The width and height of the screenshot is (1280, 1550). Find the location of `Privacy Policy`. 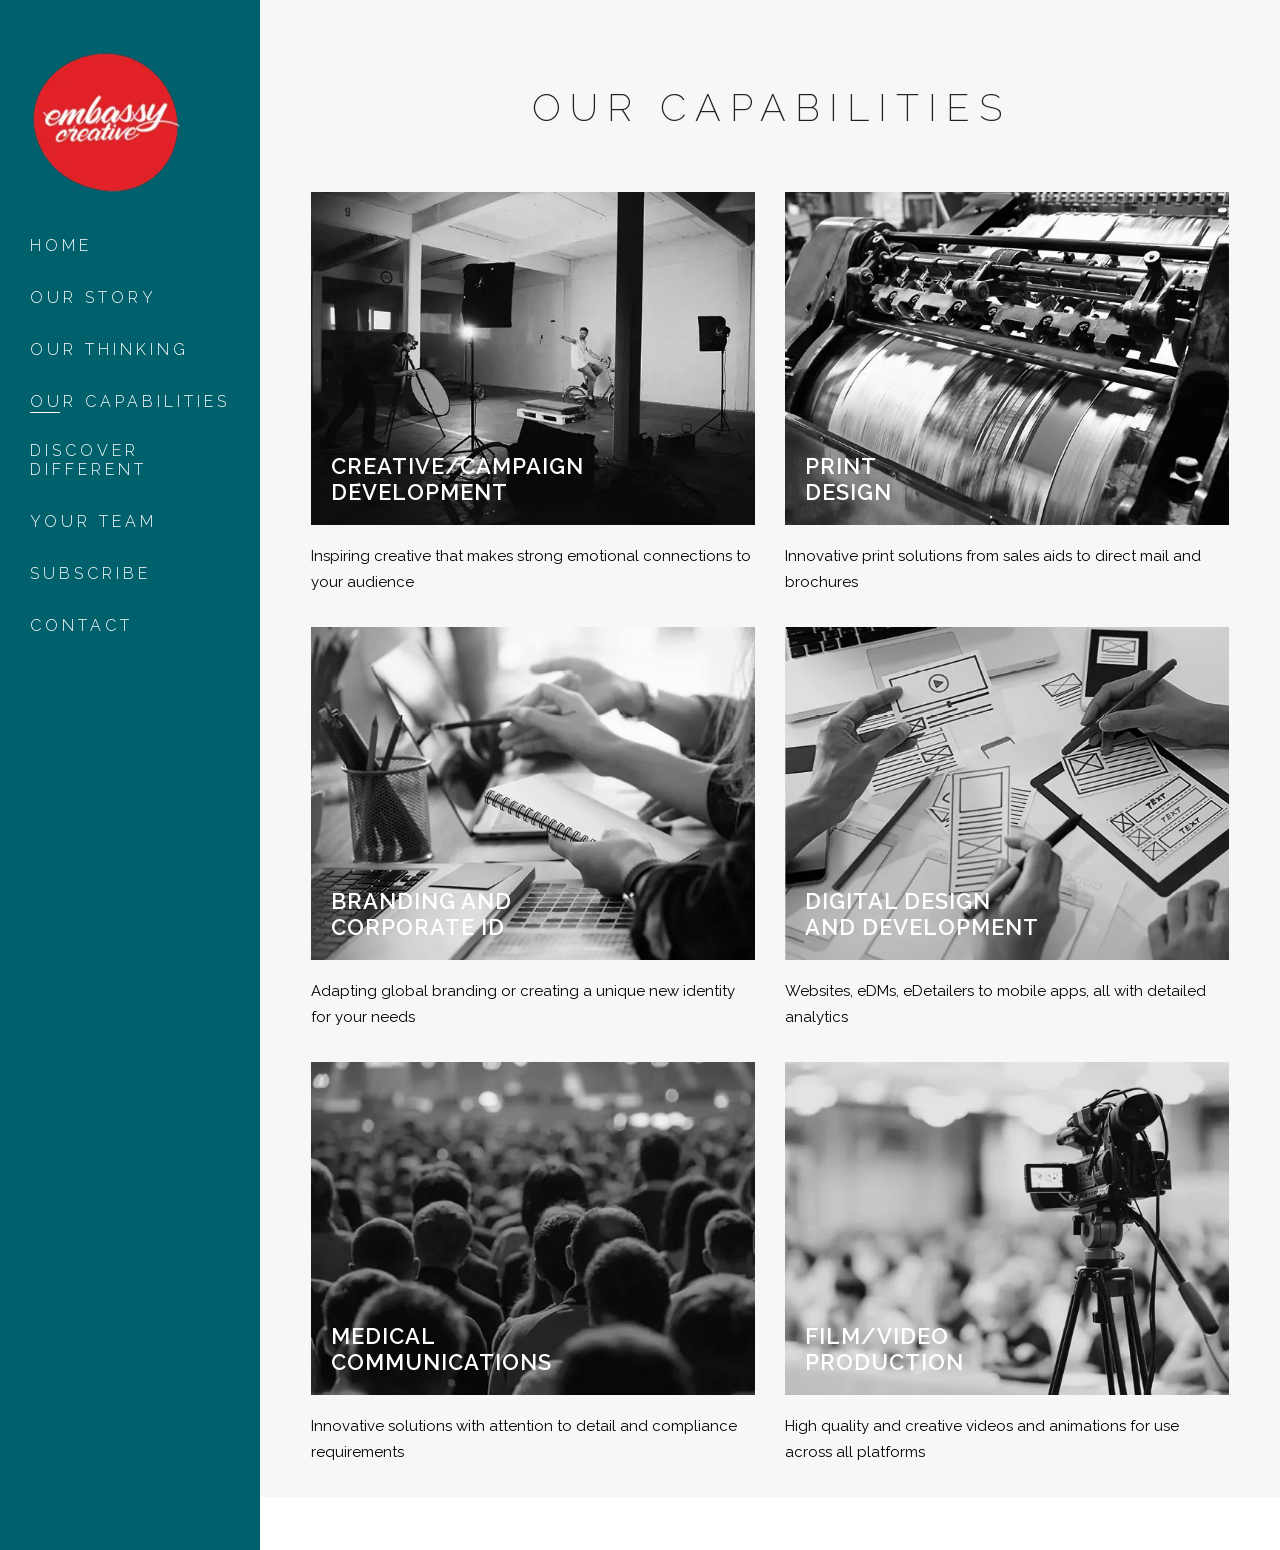

Privacy Policy is located at coordinates (340, 1532).